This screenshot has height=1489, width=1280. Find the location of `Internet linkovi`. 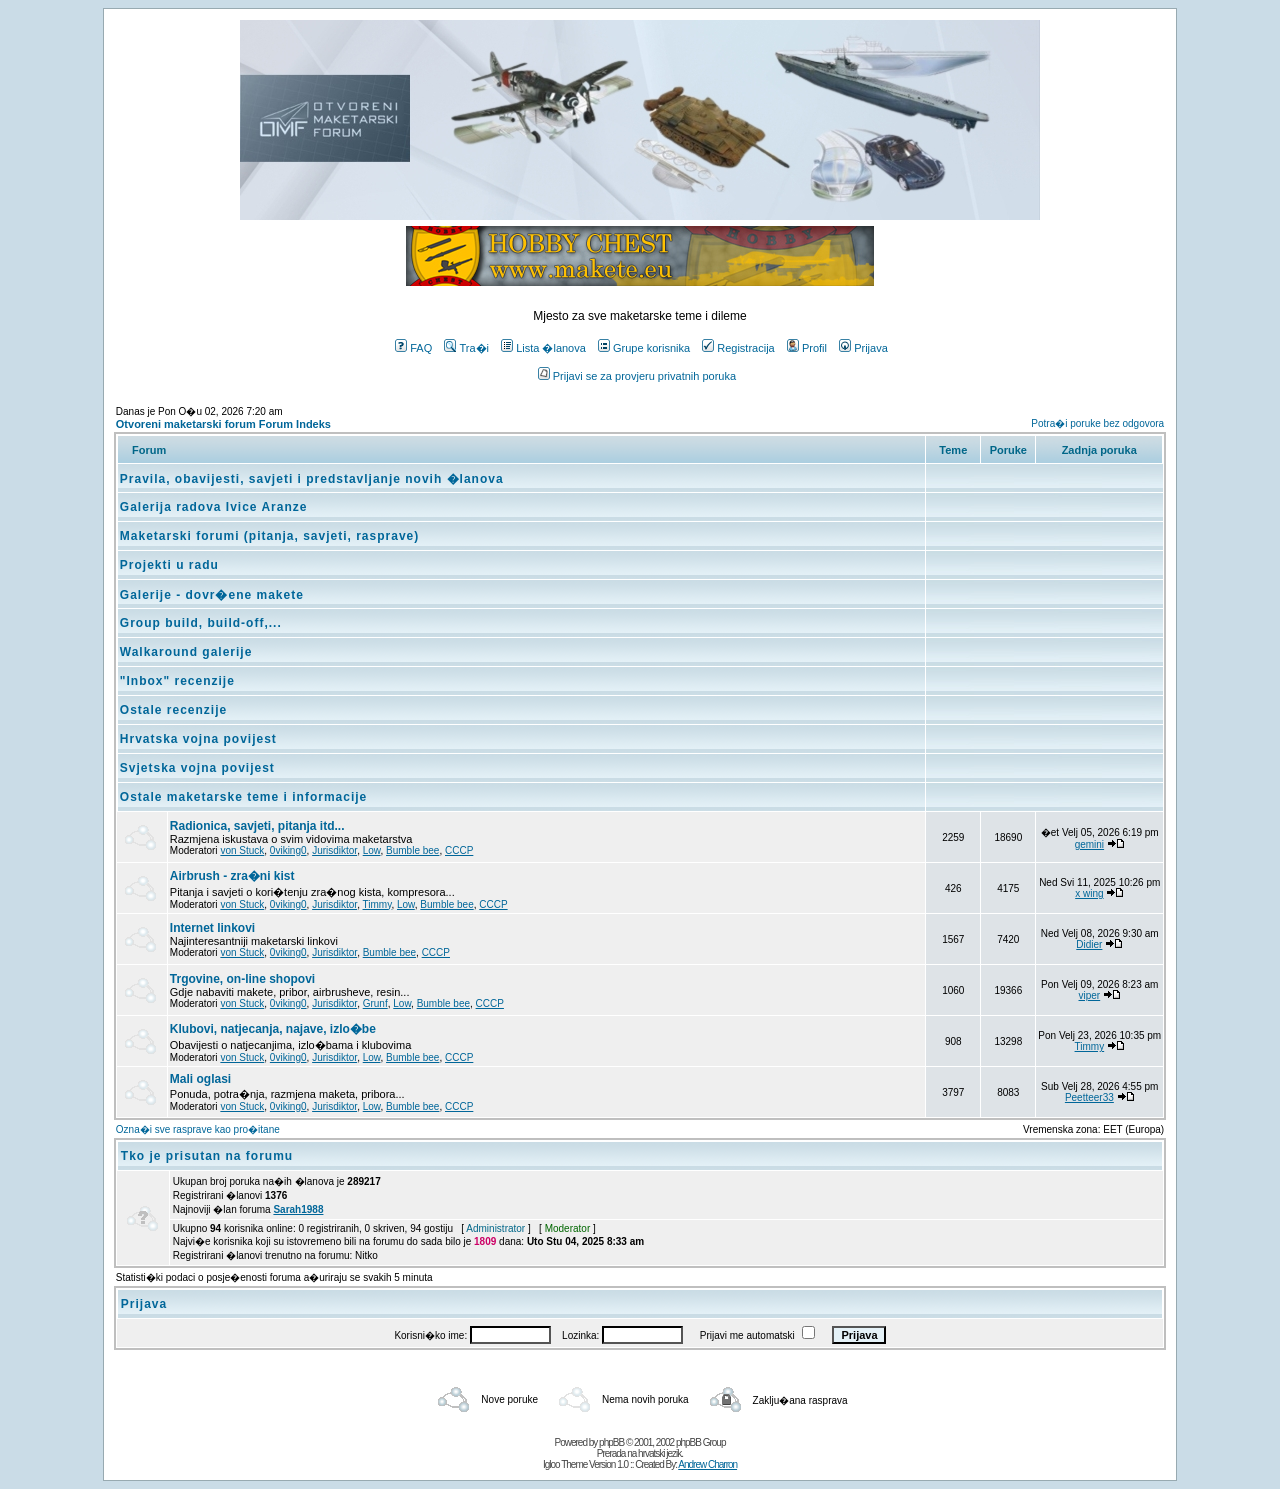

Internet linkovi is located at coordinates (212, 928).